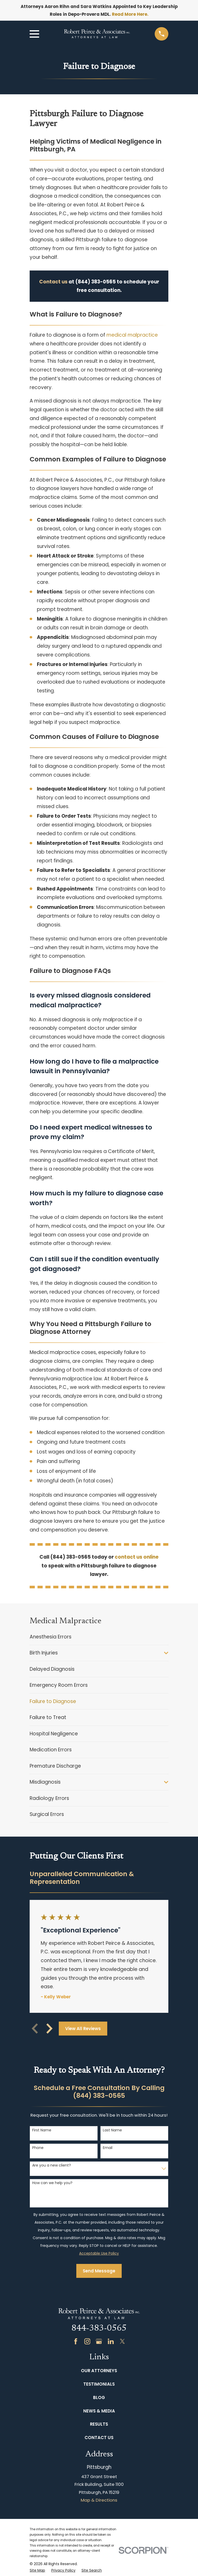  I want to click on [Twitter], so click(122, 2341).